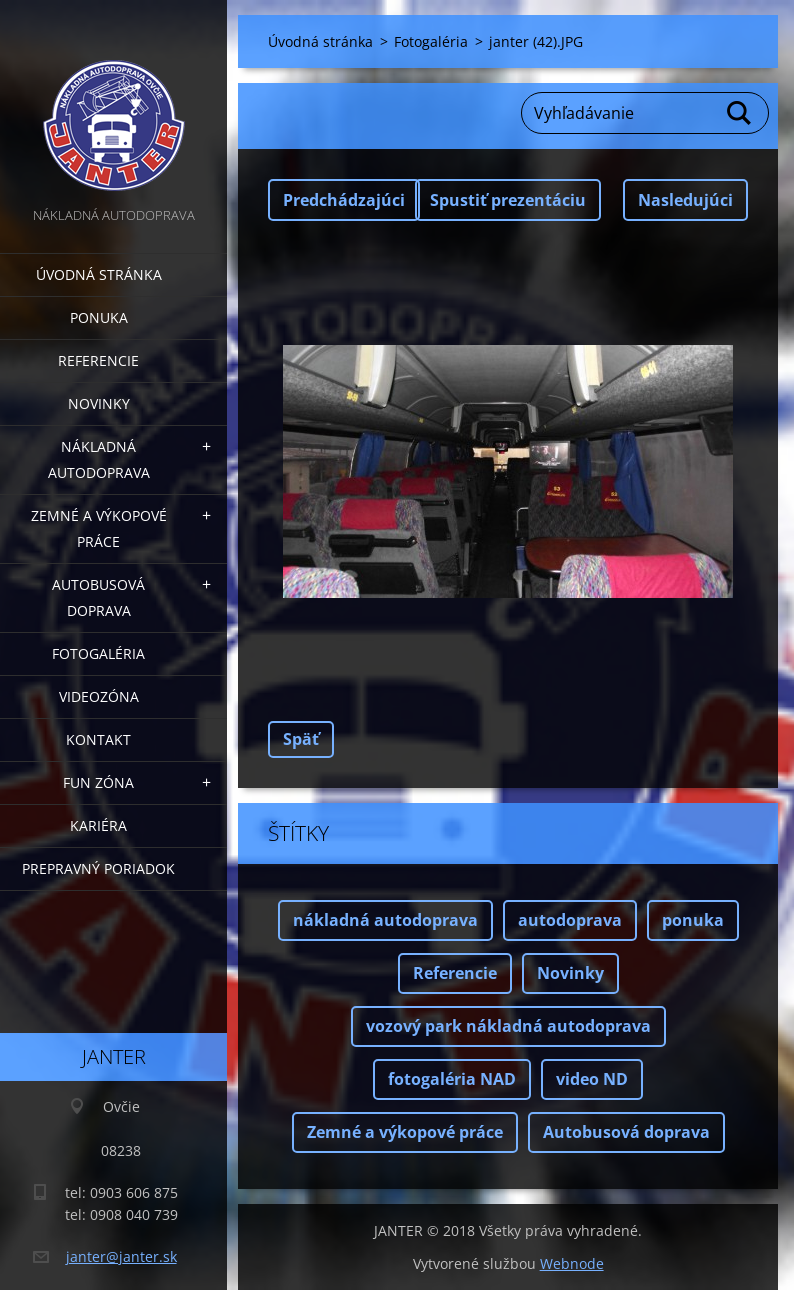 The height and width of the screenshot is (1290, 794). What do you see at coordinates (98, 597) in the screenshot?
I see `Autobusová doprava` at bounding box center [98, 597].